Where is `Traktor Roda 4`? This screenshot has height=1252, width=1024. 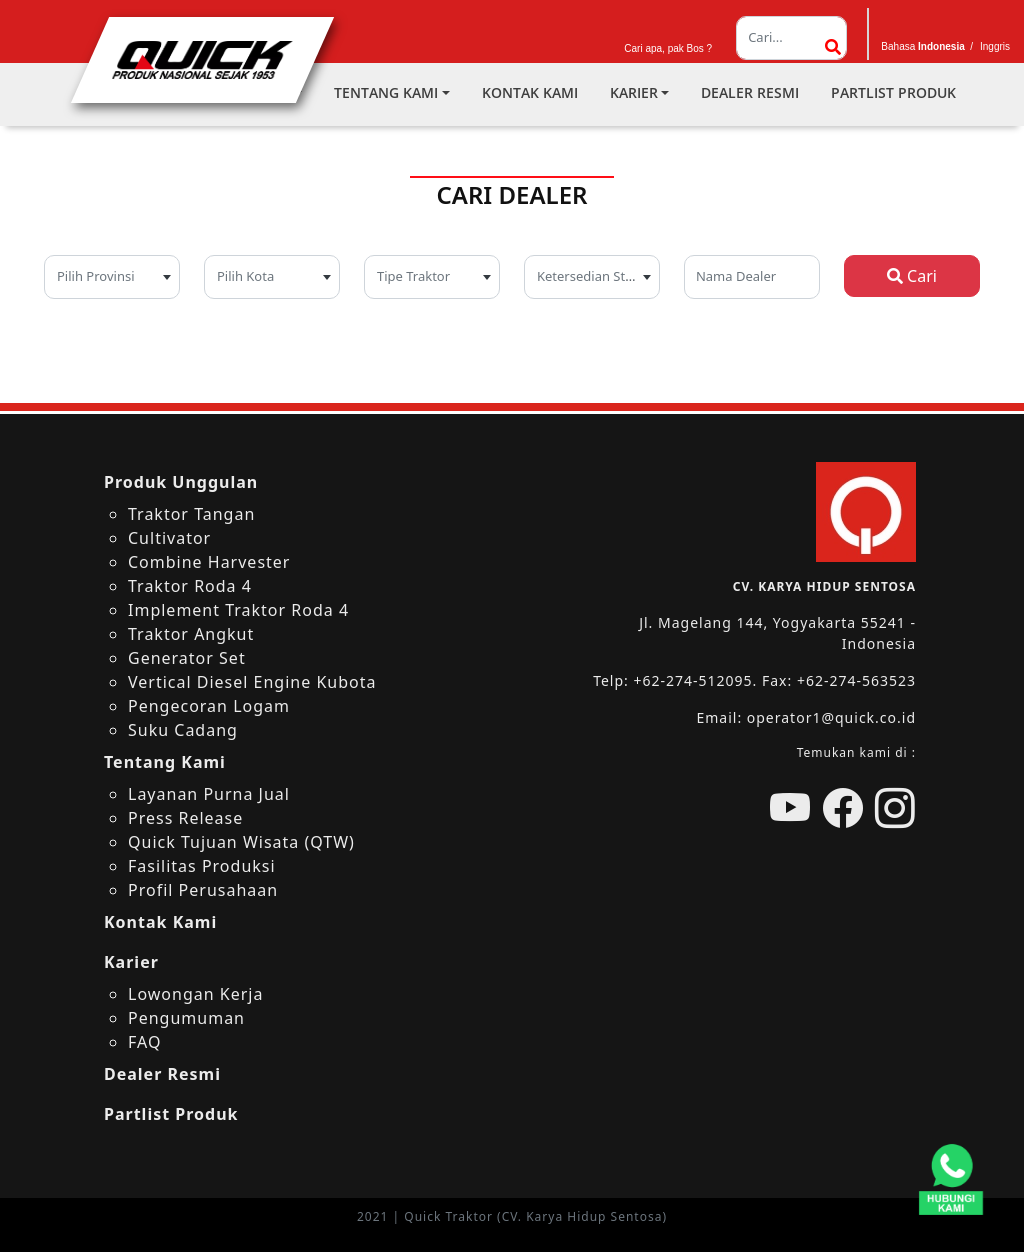
Traktor Roda 4 is located at coordinates (190, 586).